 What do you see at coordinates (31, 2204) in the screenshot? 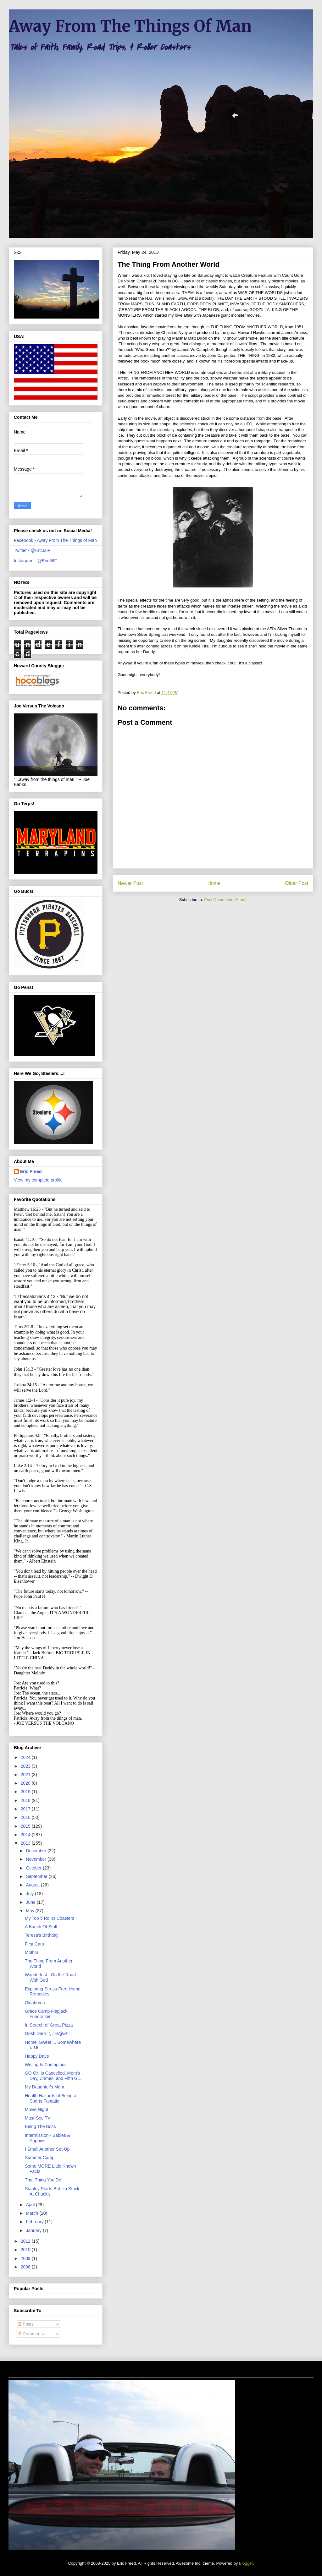
I see `April` at bounding box center [31, 2204].